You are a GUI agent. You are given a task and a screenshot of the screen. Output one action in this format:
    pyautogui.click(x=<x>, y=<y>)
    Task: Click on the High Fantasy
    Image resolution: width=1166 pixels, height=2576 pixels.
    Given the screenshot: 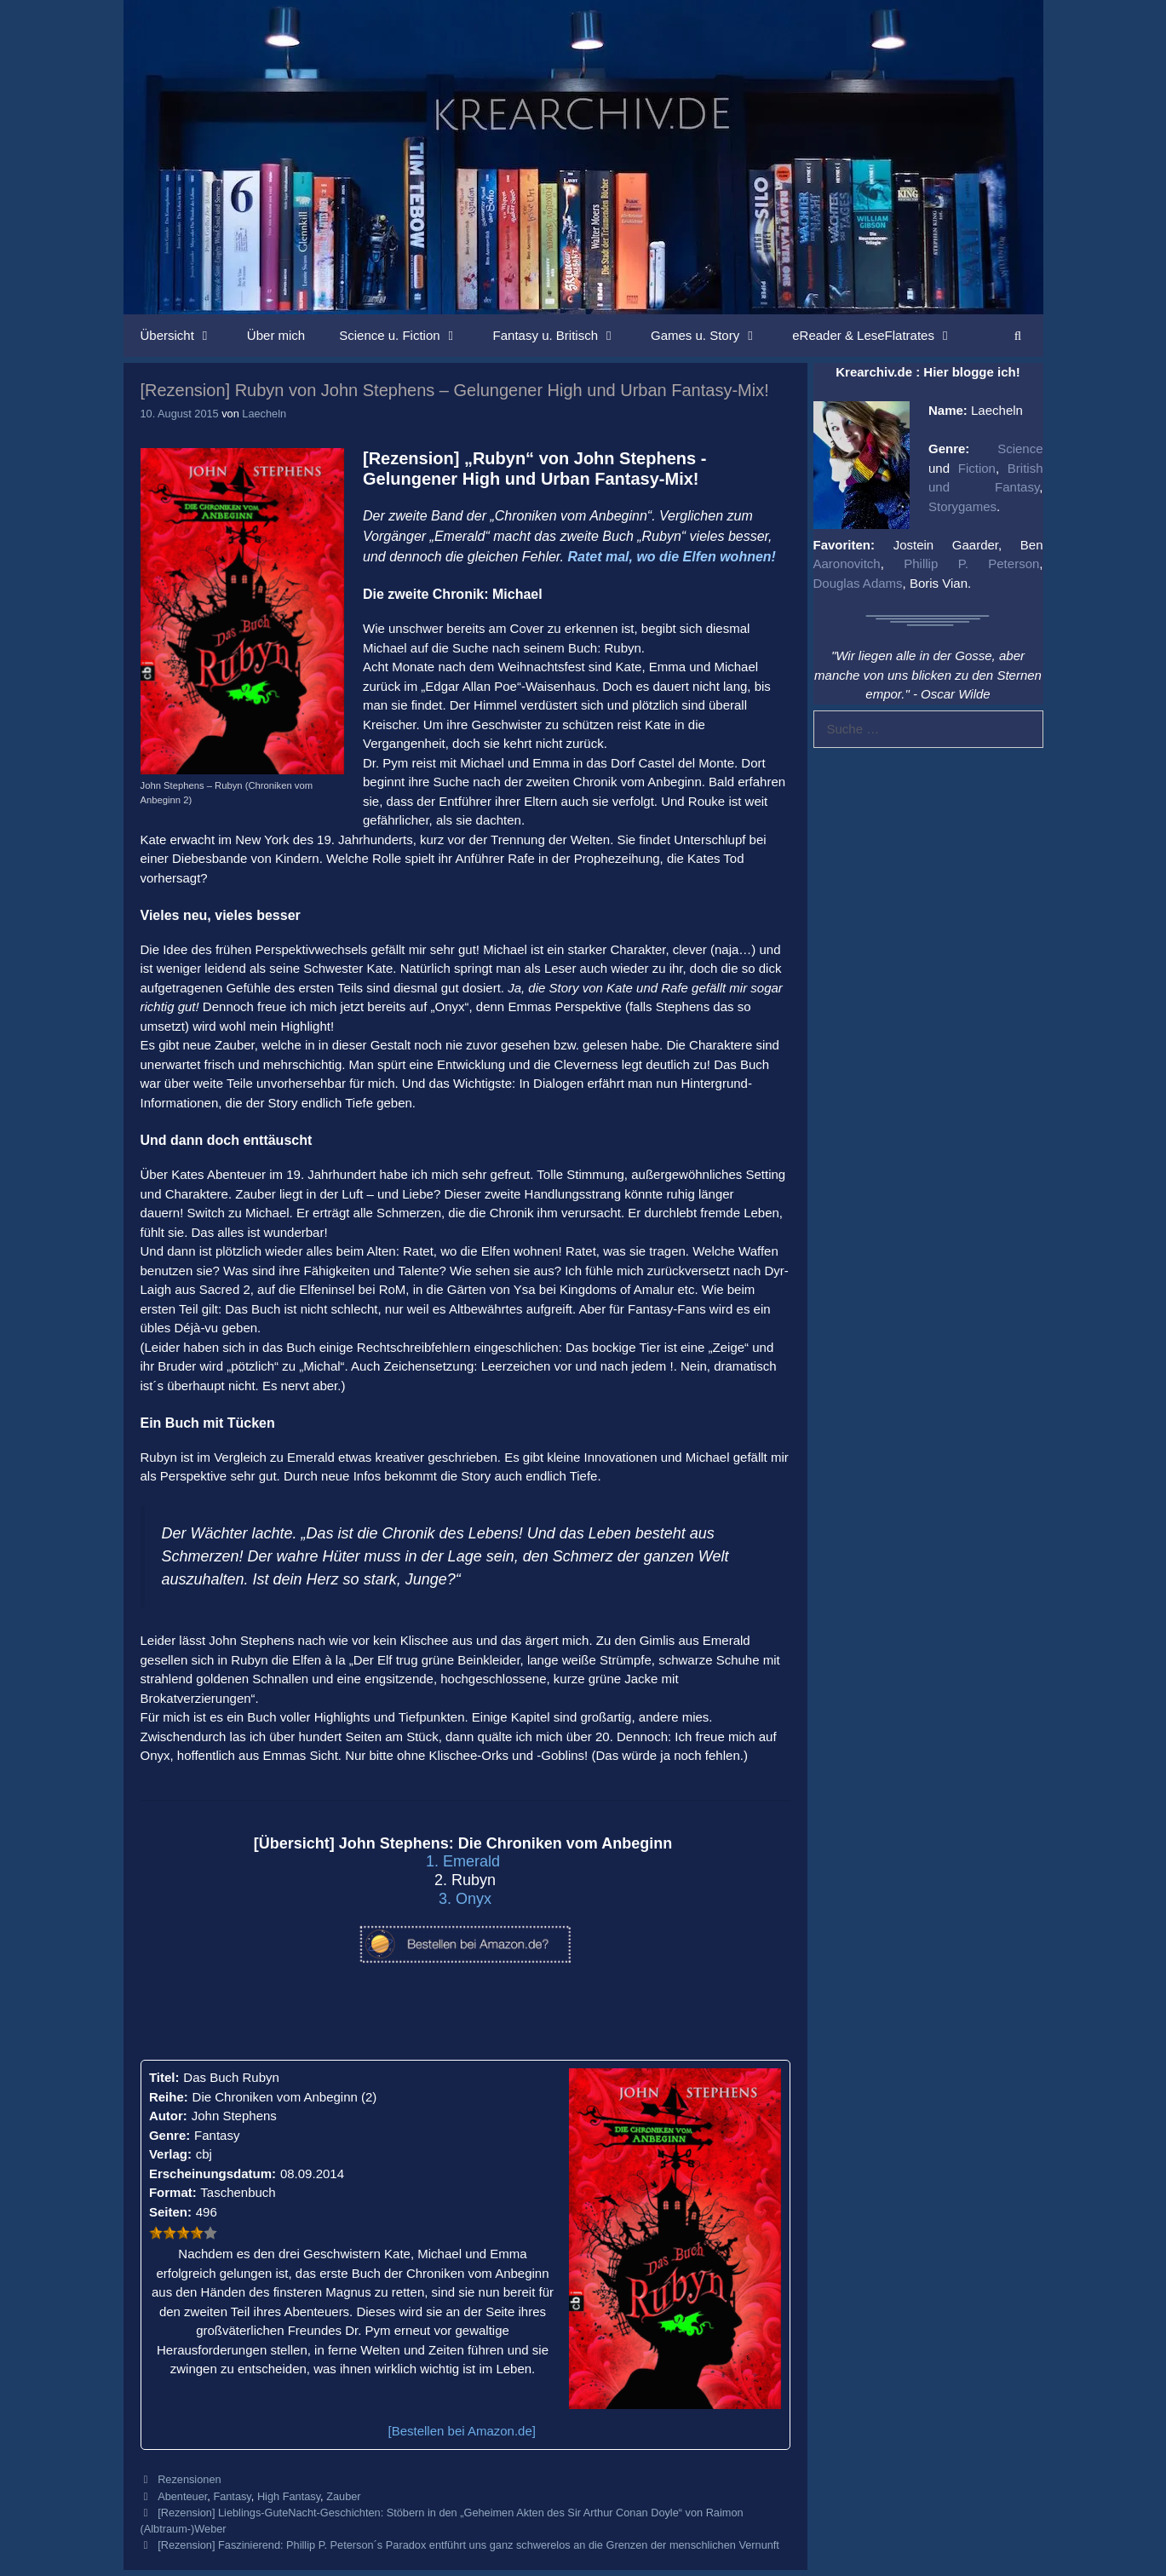 What is the action you would take?
    pyautogui.click(x=288, y=2496)
    